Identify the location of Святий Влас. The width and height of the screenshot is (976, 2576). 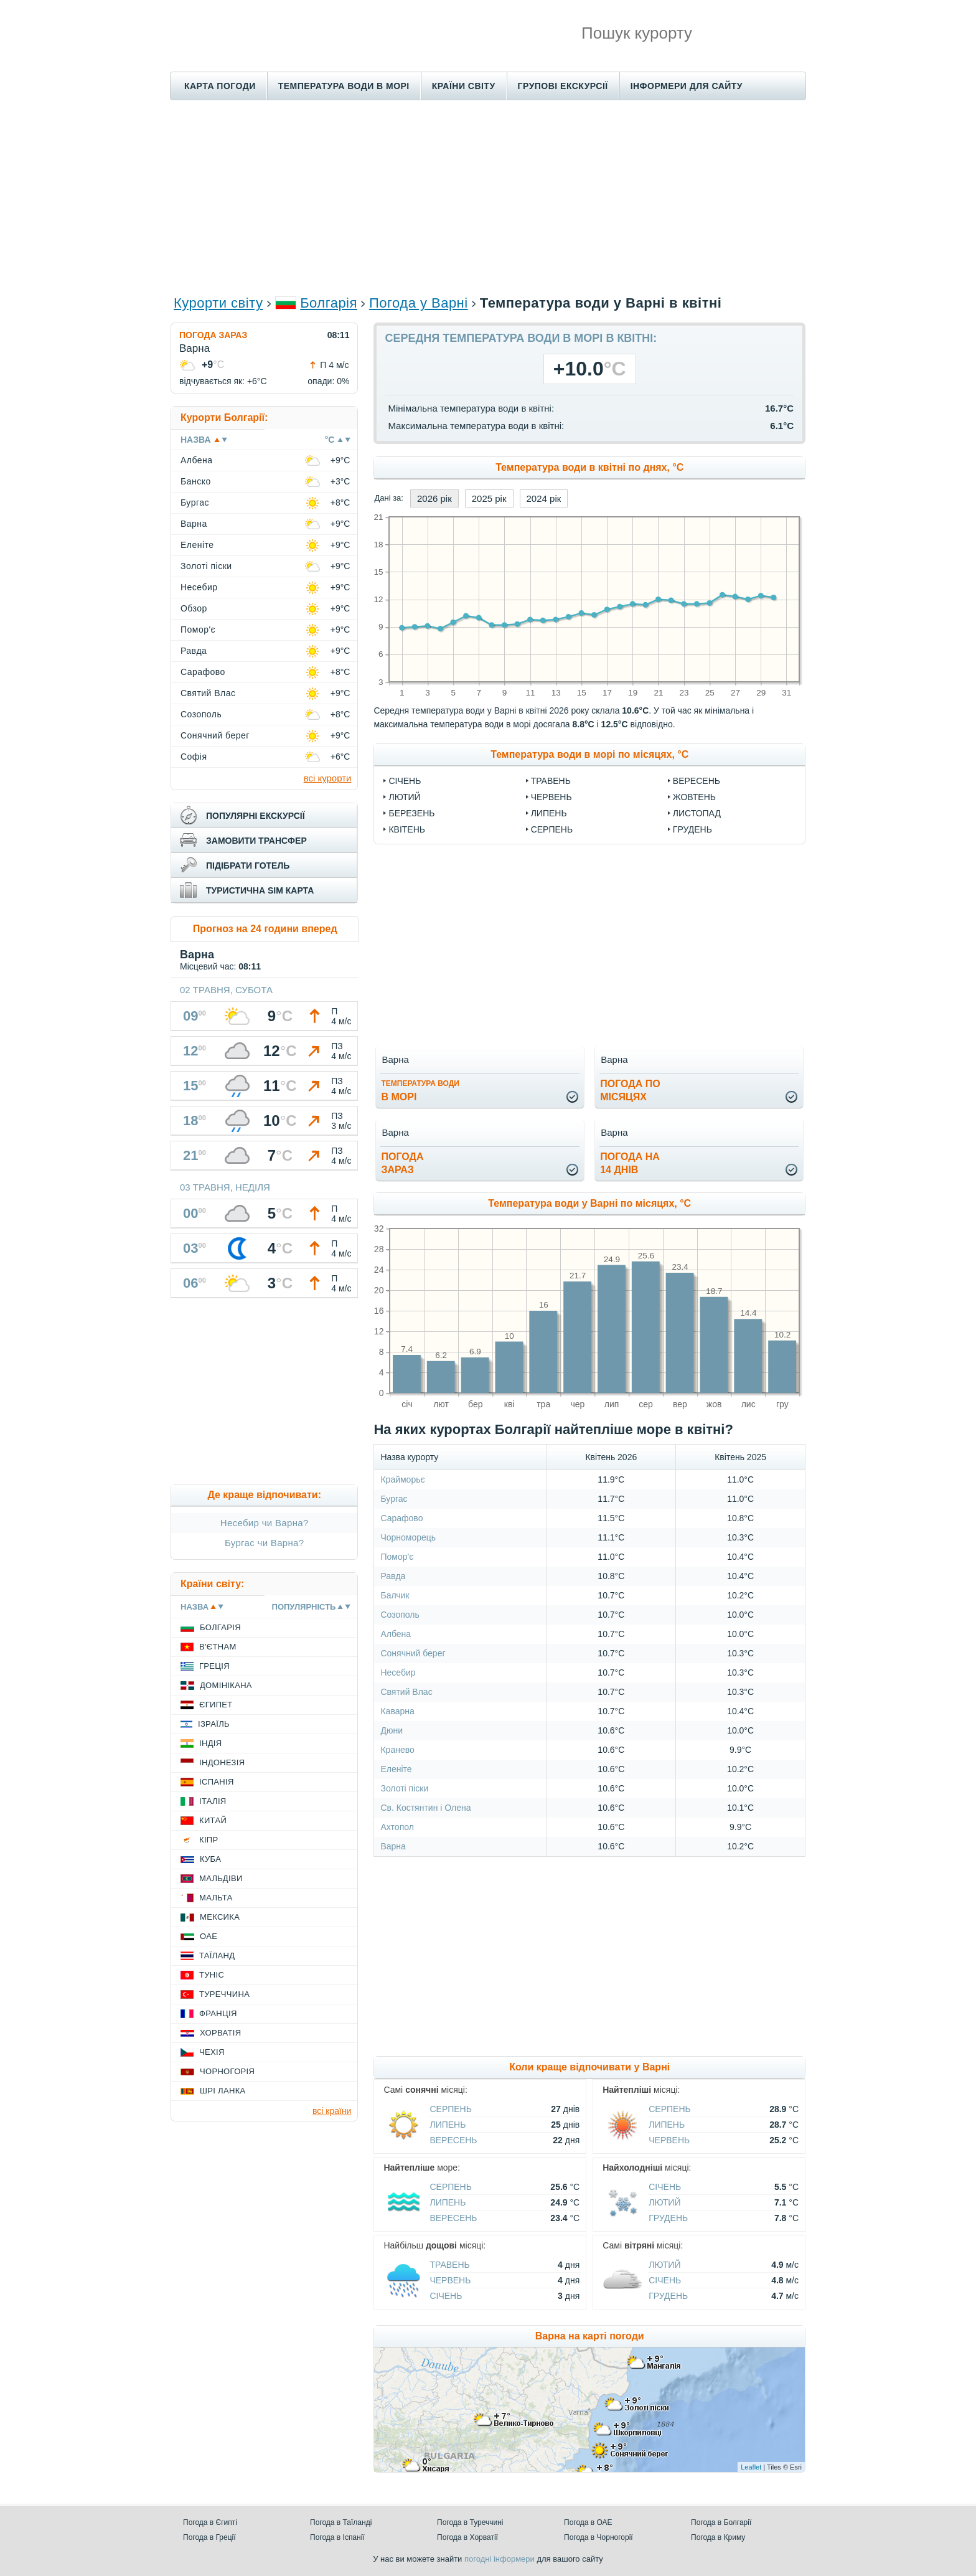
(406, 1692).